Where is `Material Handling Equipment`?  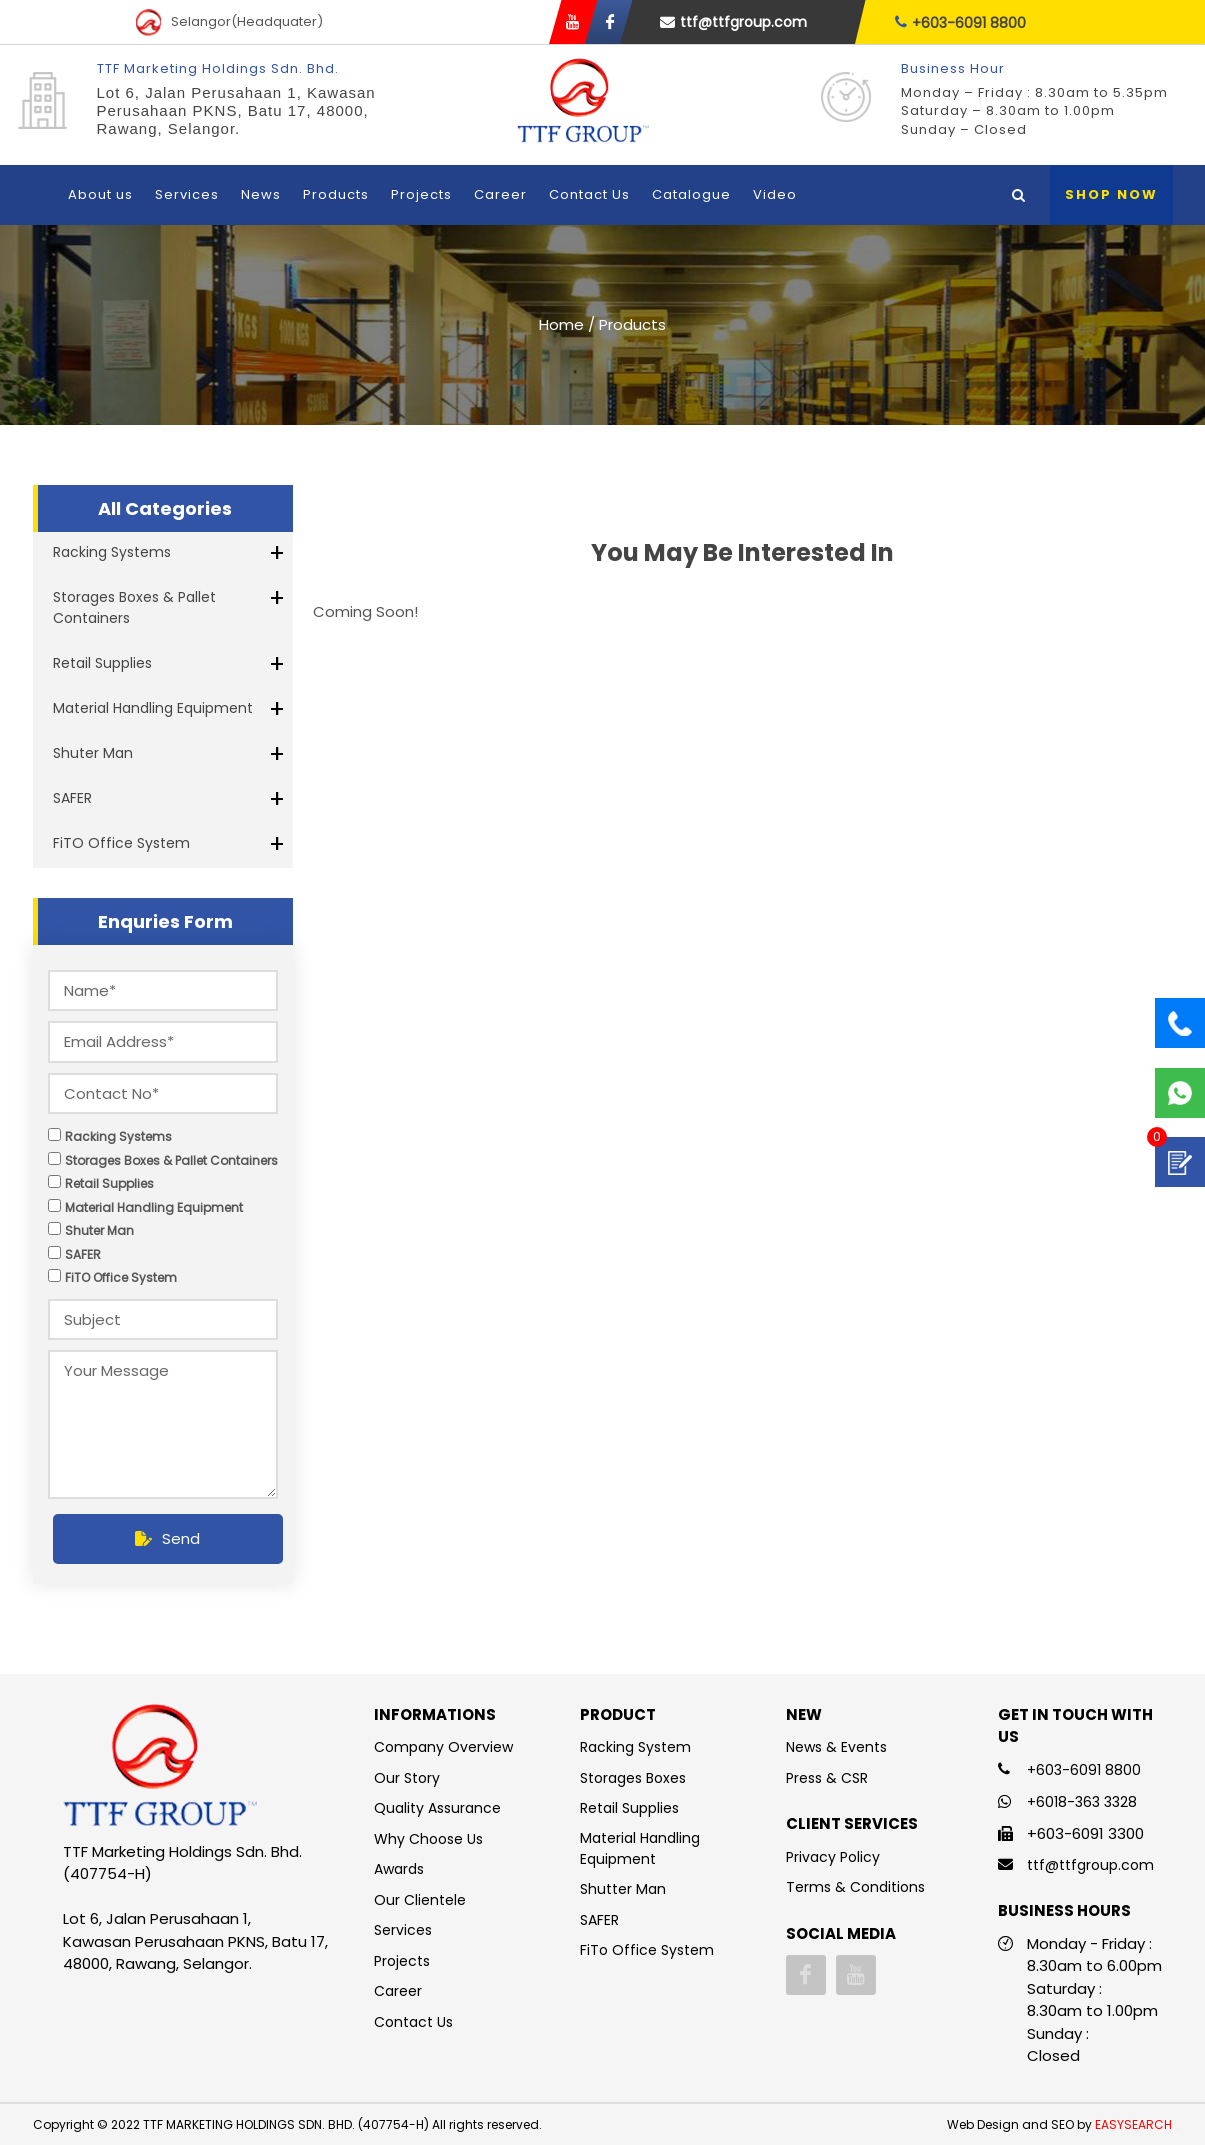
Material Handling Equipment is located at coordinates (153, 708).